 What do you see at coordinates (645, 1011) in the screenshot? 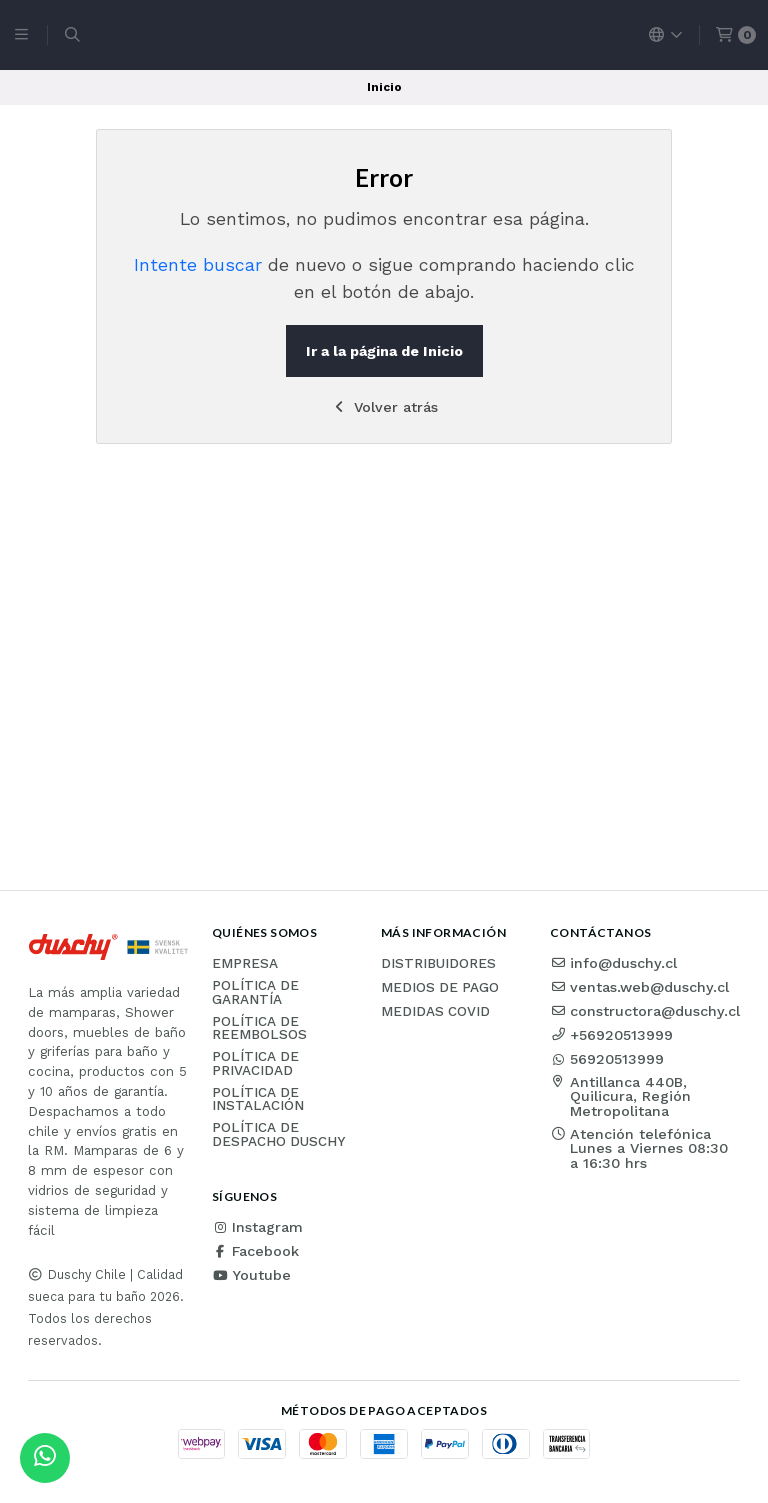
I see `constructora@duschy.cl` at bounding box center [645, 1011].